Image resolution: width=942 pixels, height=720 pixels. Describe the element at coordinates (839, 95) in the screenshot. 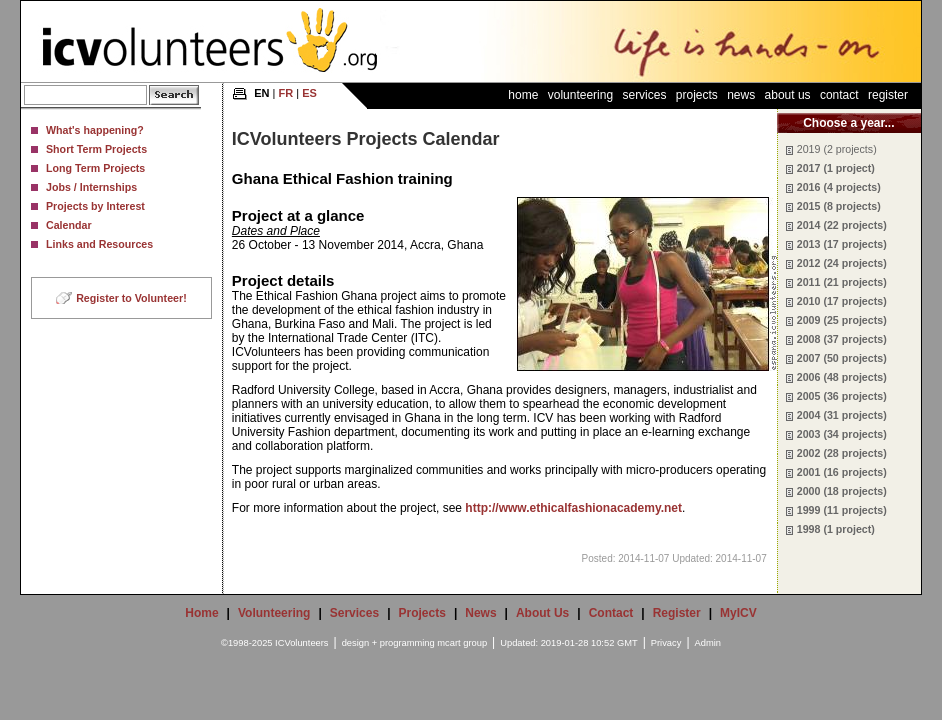

I see `Contact` at that location.